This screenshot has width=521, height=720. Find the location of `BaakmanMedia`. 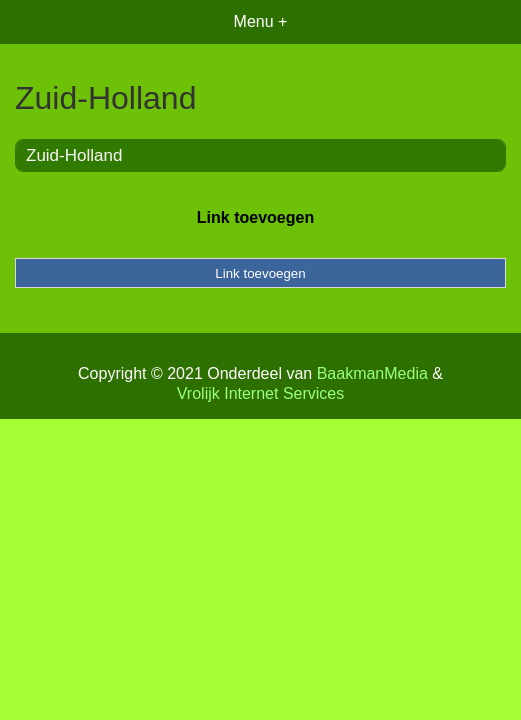

BaakmanMedia is located at coordinates (372, 373).